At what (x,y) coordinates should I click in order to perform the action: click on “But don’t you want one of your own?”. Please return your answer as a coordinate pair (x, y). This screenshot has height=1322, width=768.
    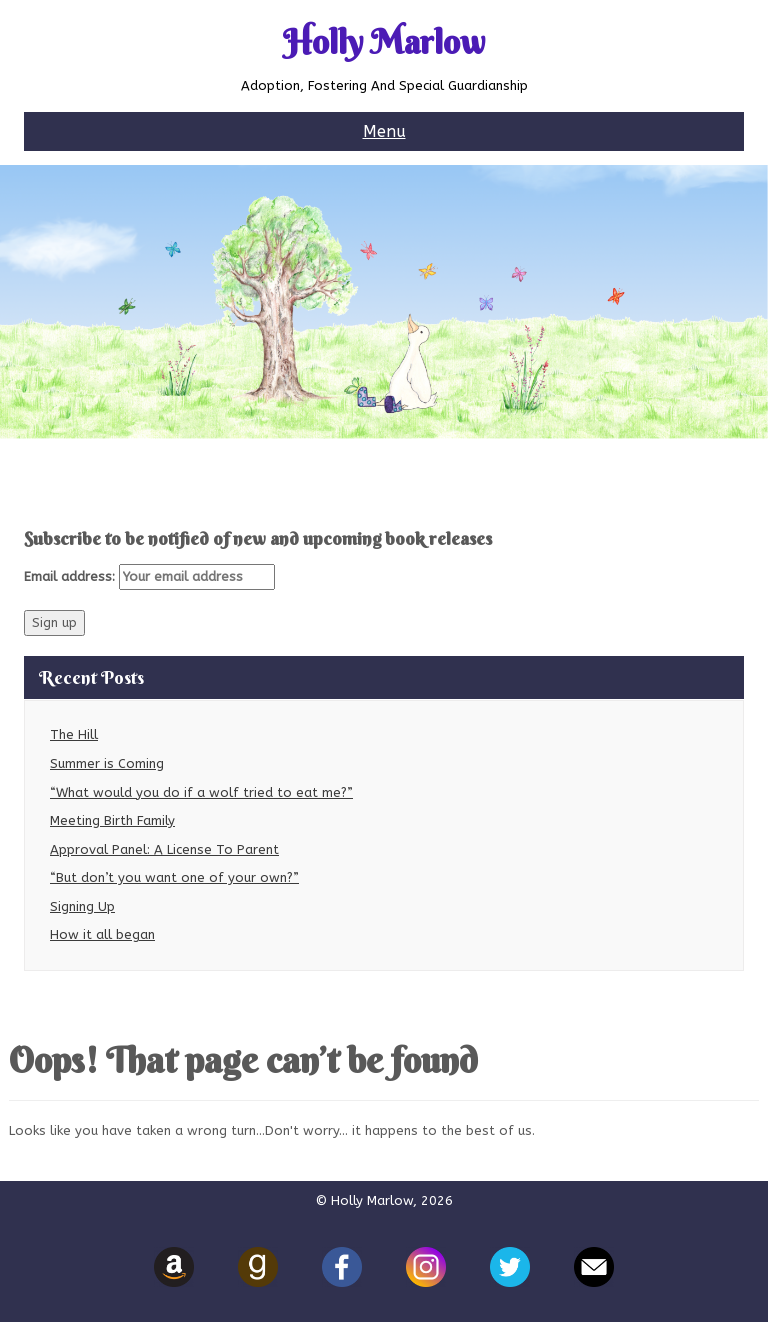
    Looking at the image, I should click on (174, 877).